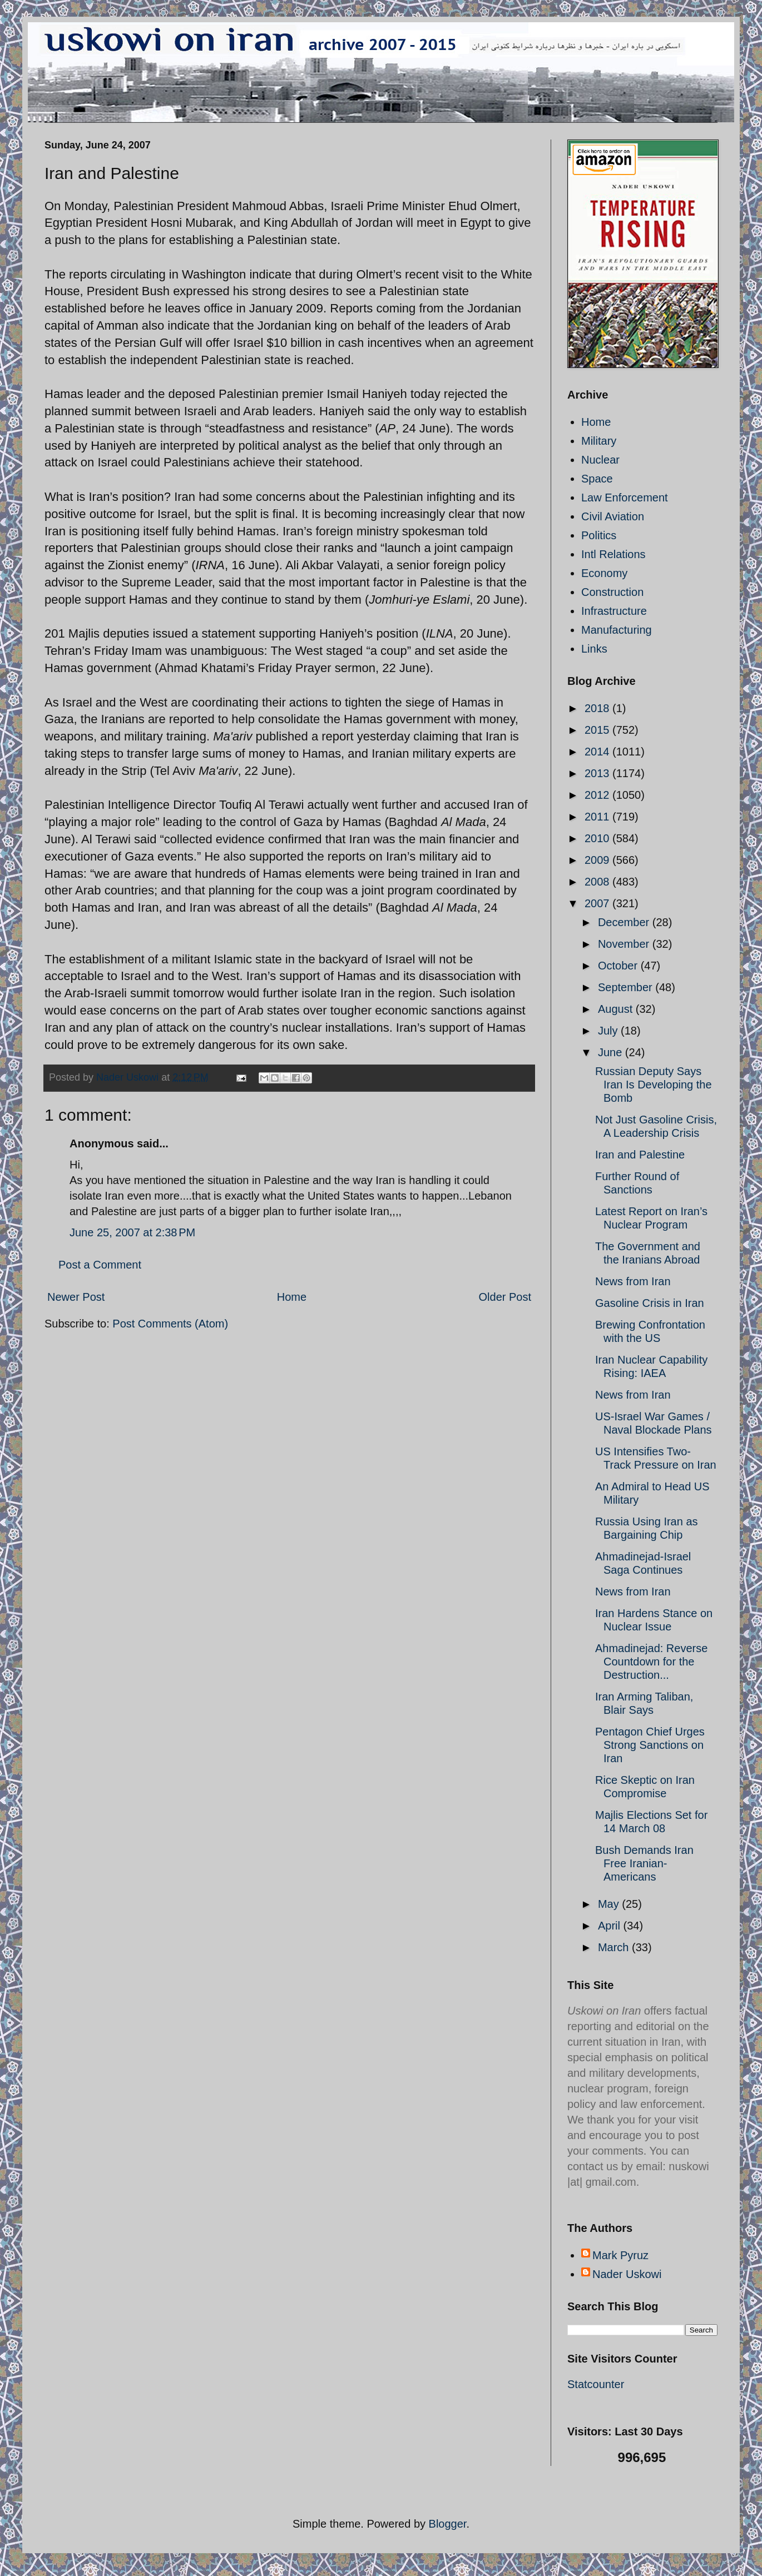  Describe the element at coordinates (598, 751) in the screenshot. I see `2014` at that location.